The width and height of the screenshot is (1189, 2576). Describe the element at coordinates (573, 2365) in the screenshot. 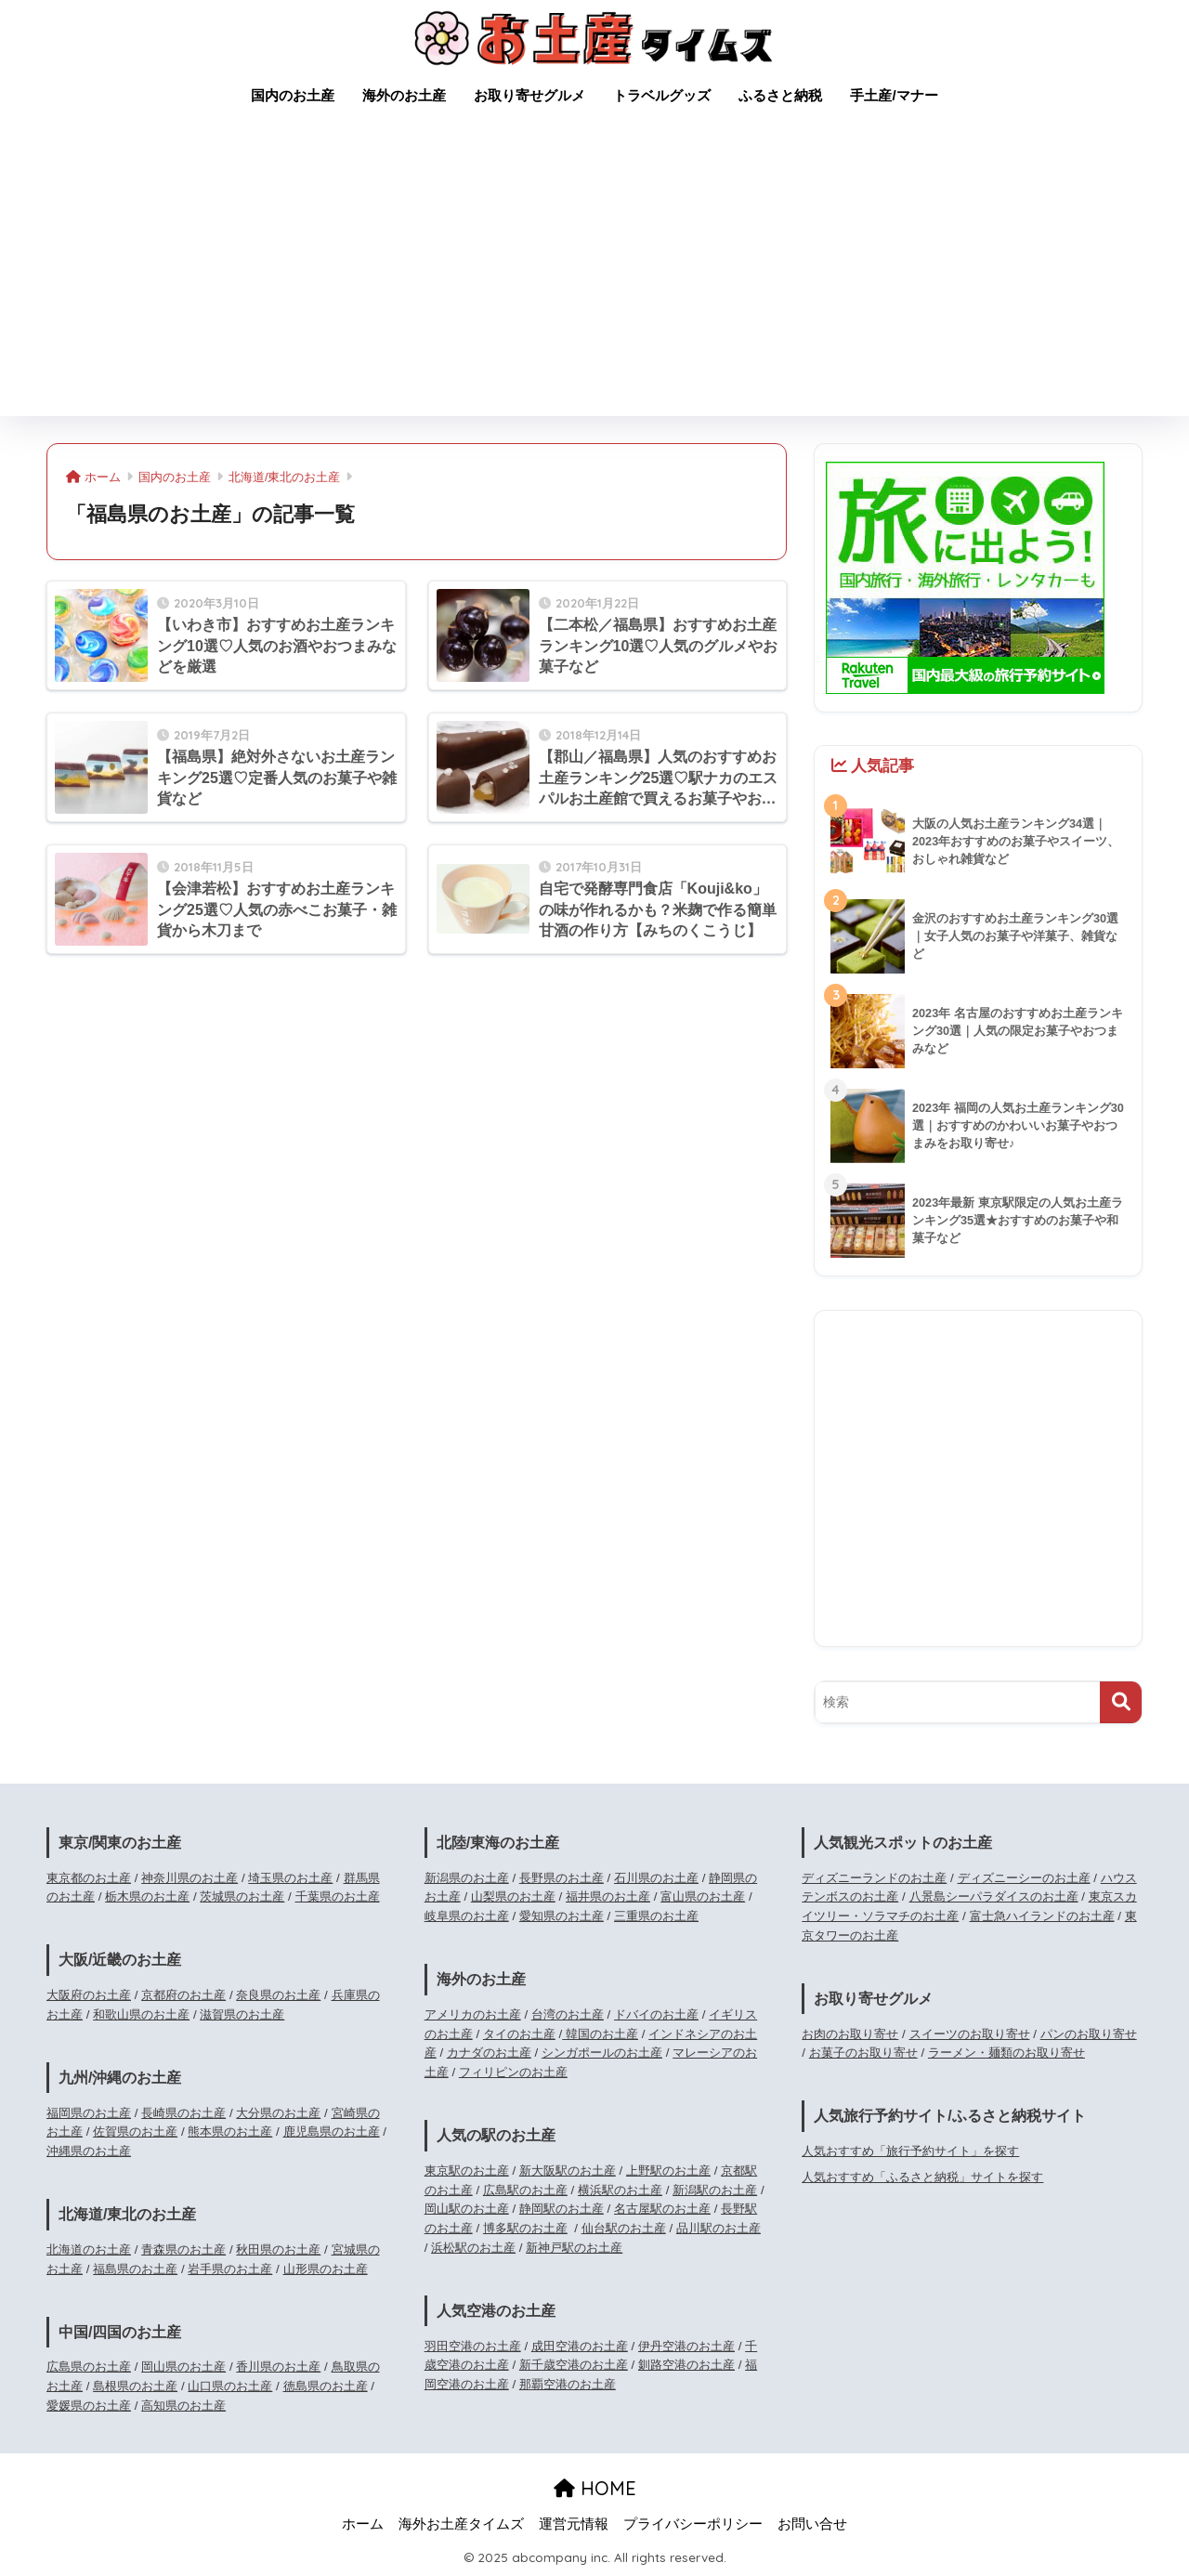

I see `新千歳空港のお土産` at that location.